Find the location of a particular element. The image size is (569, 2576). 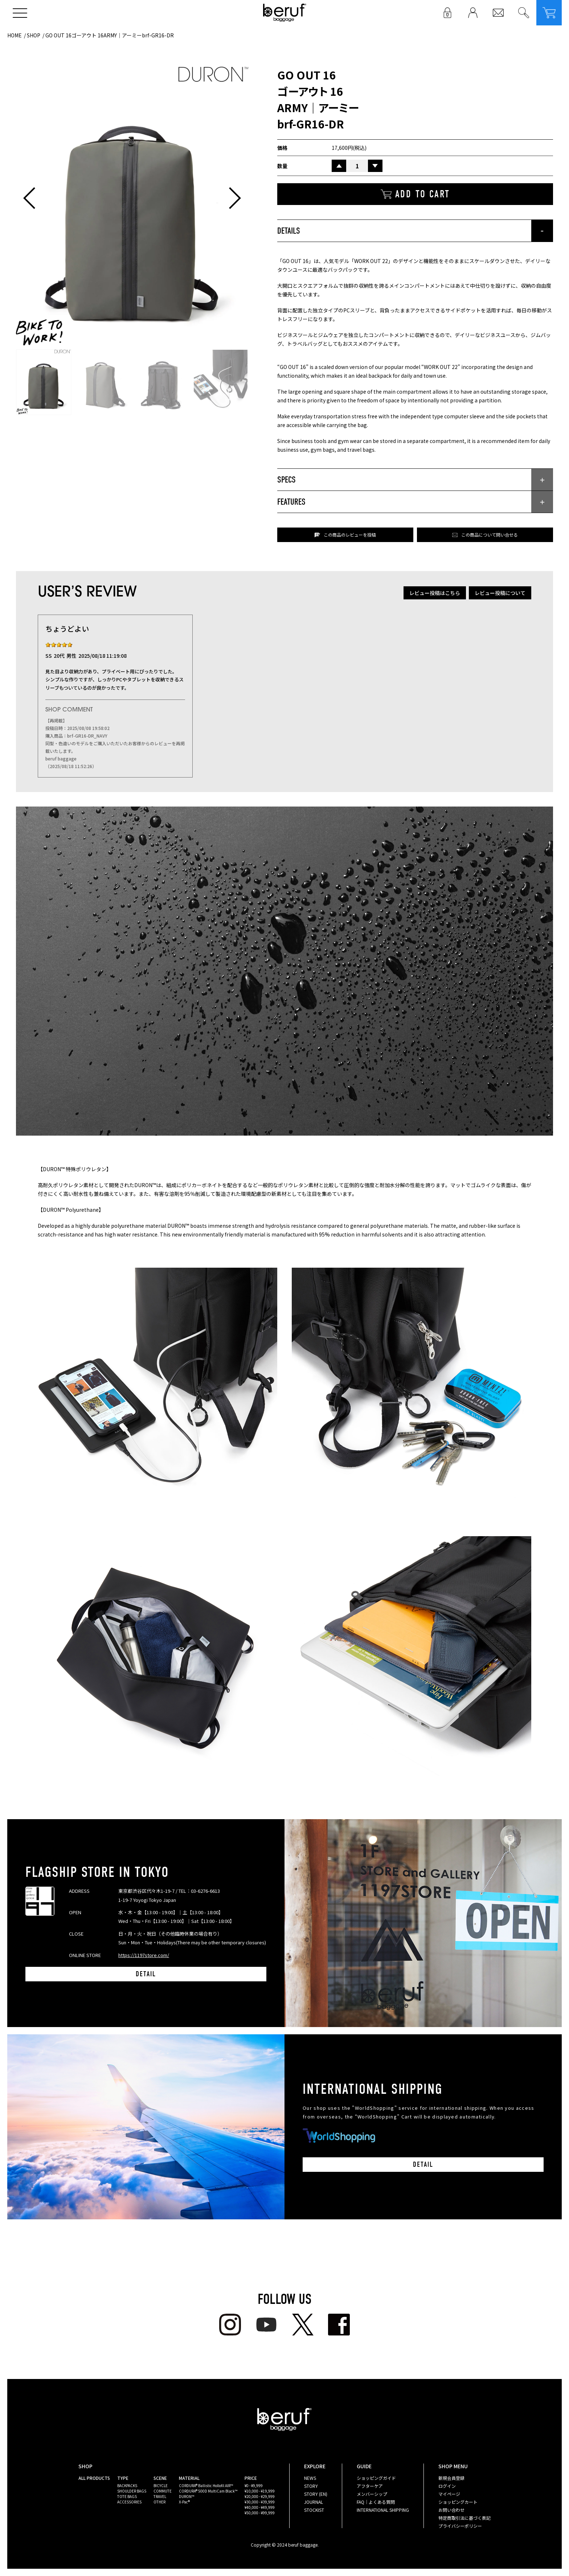

SHOP is located at coordinates (33, 35).